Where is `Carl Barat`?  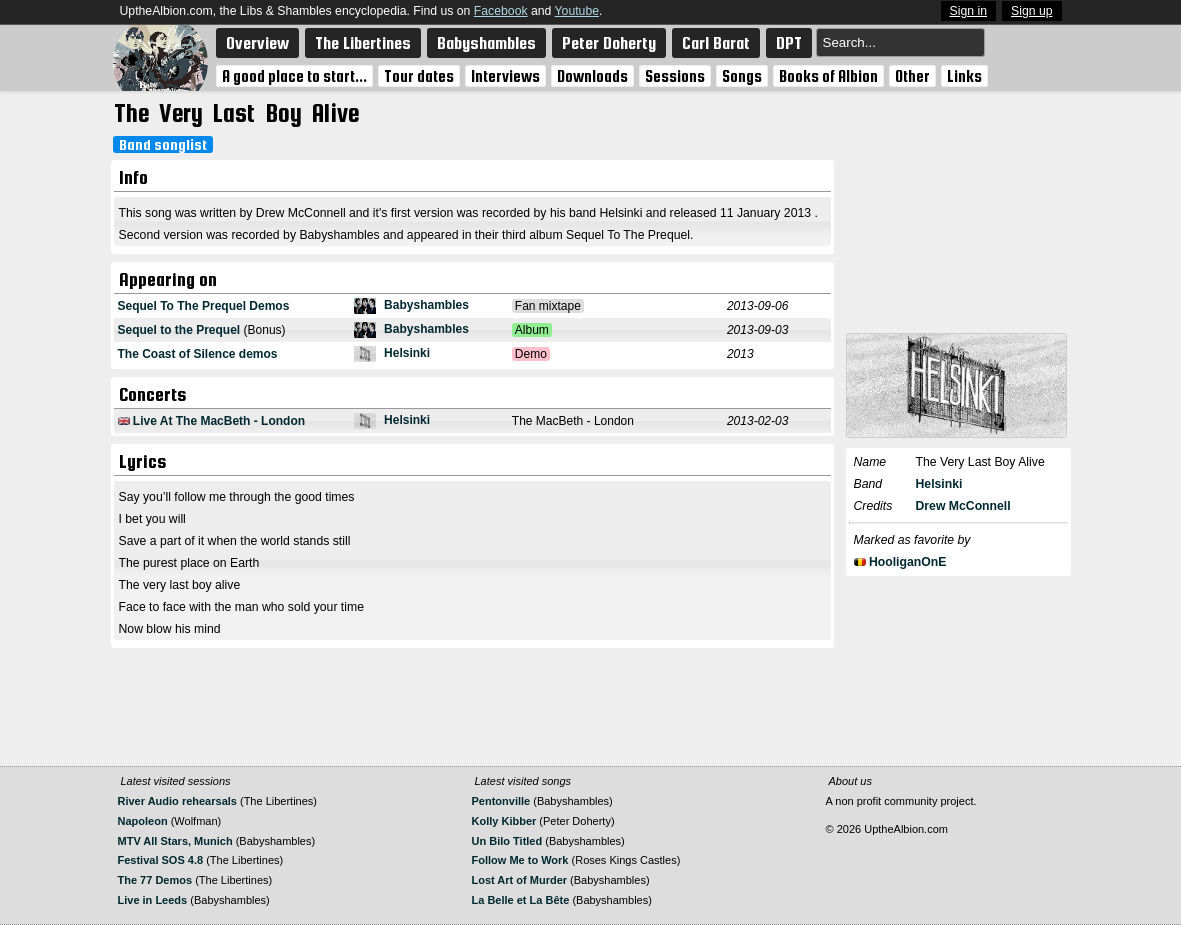 Carl Barat is located at coordinates (716, 43).